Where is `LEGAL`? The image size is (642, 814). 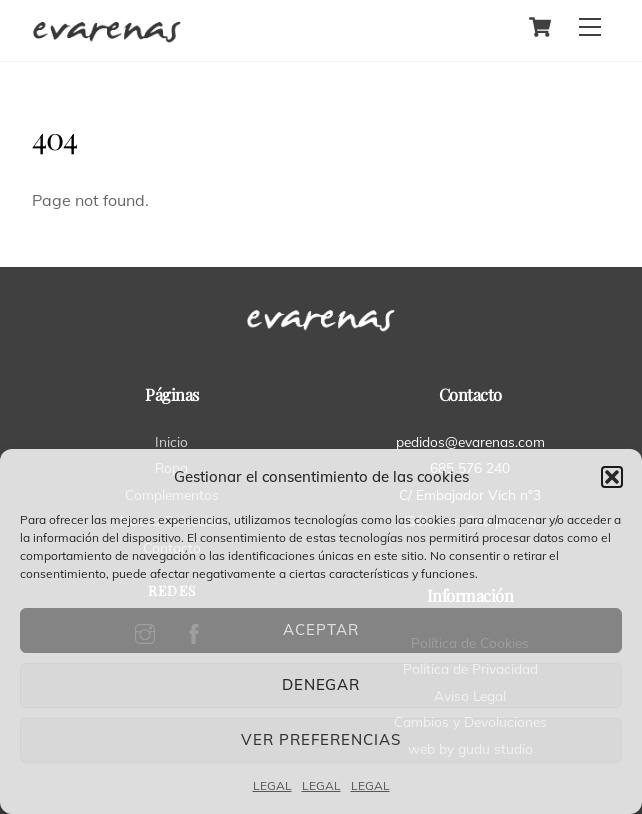
LEGAL is located at coordinates (272, 785).